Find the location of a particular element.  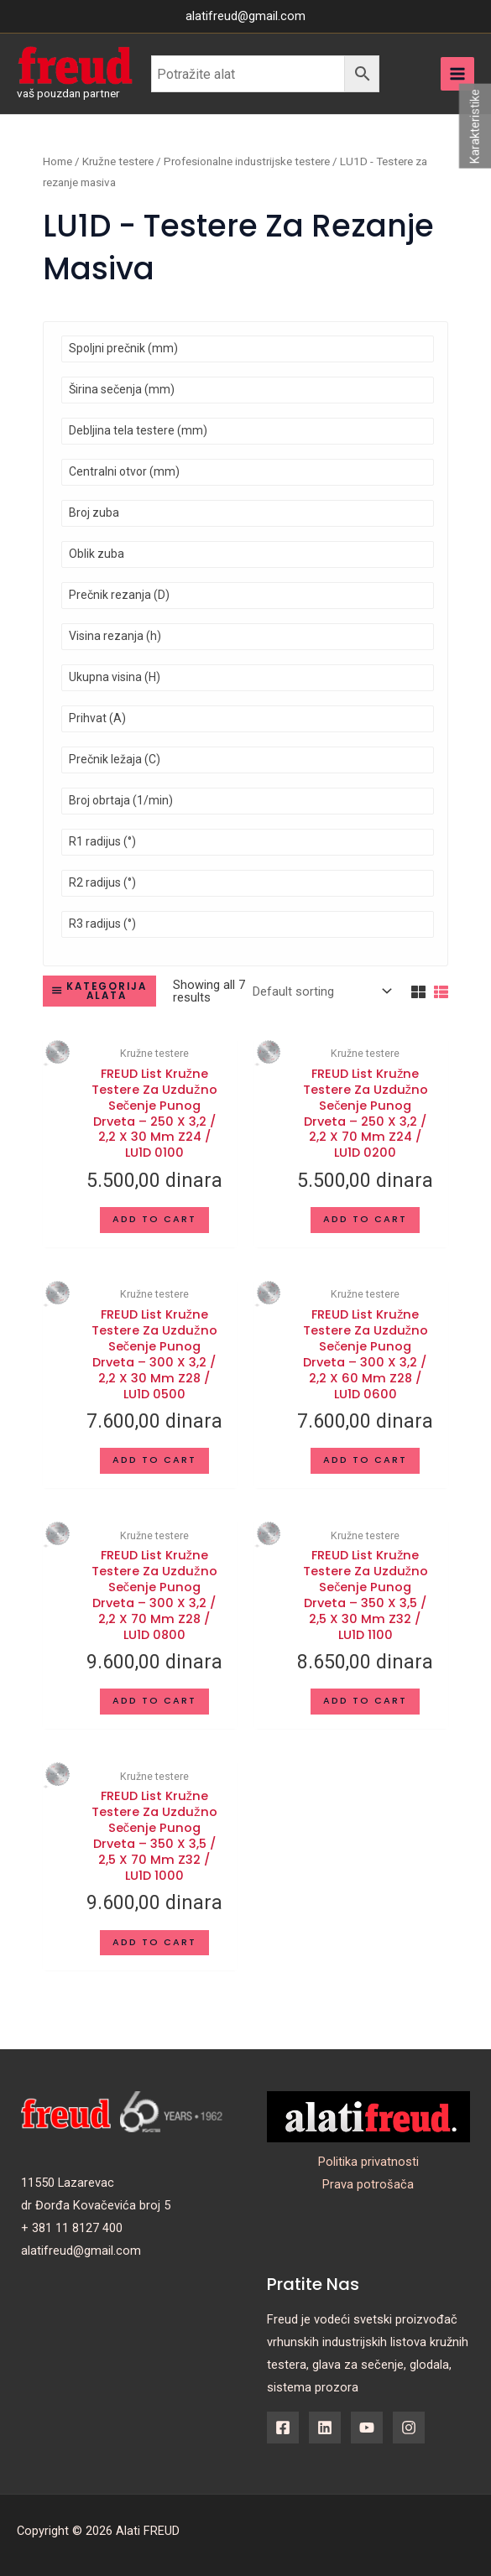

Kružne testere is located at coordinates (118, 161).